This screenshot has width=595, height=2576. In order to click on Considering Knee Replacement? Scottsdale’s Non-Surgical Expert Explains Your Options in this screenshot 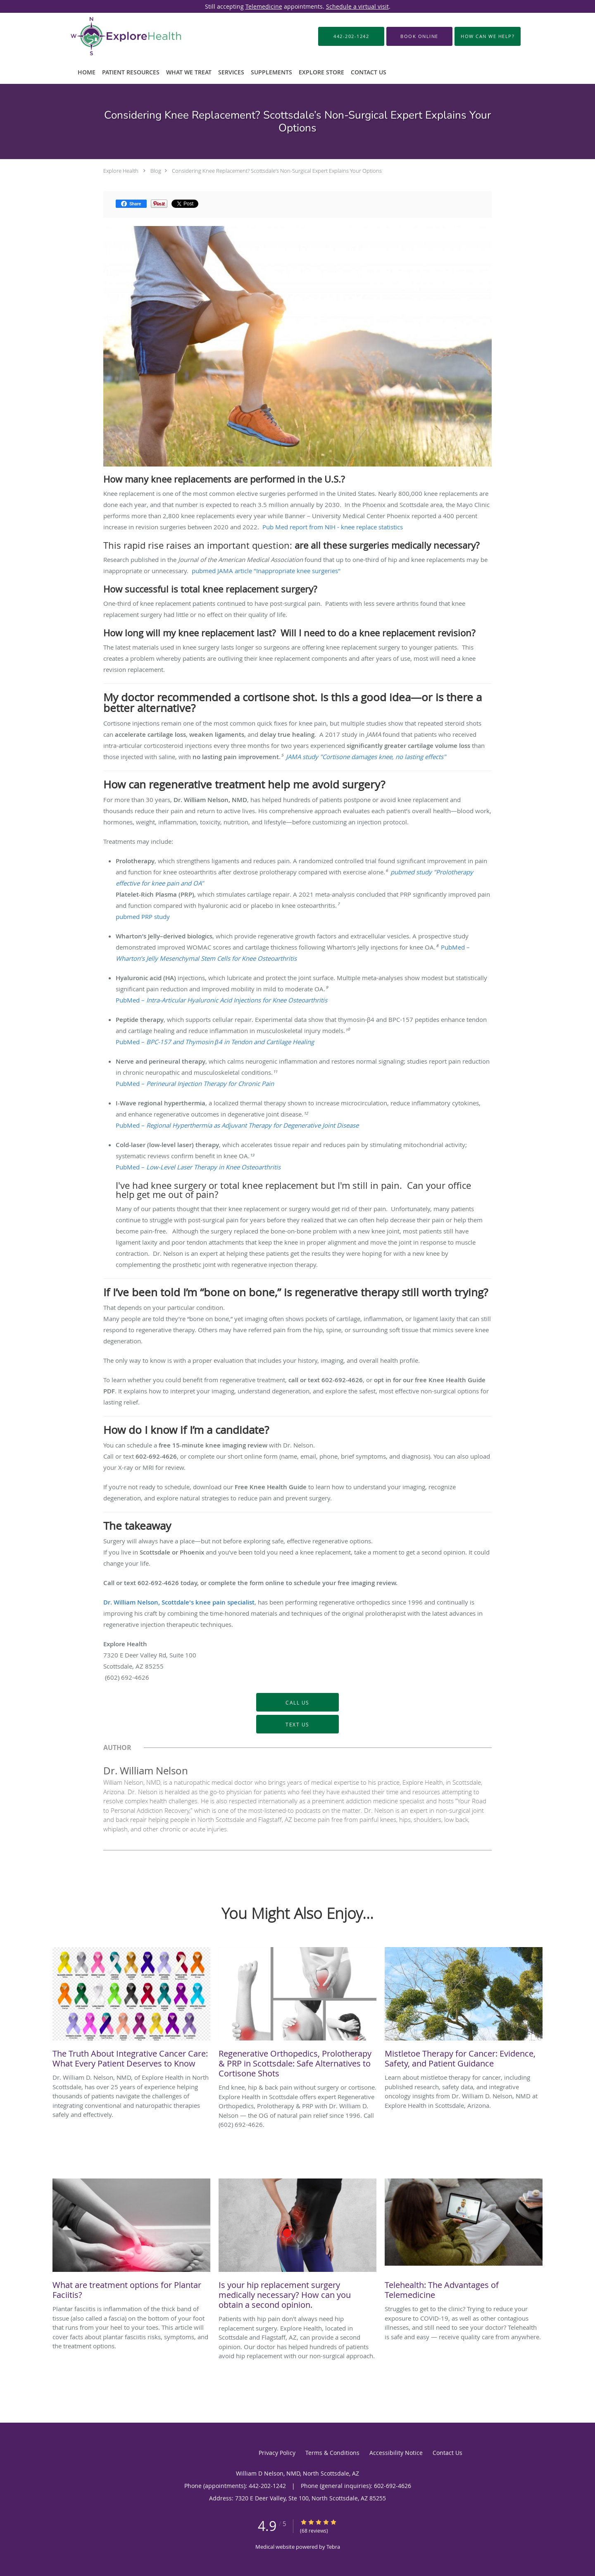, I will do `click(277, 170)`.